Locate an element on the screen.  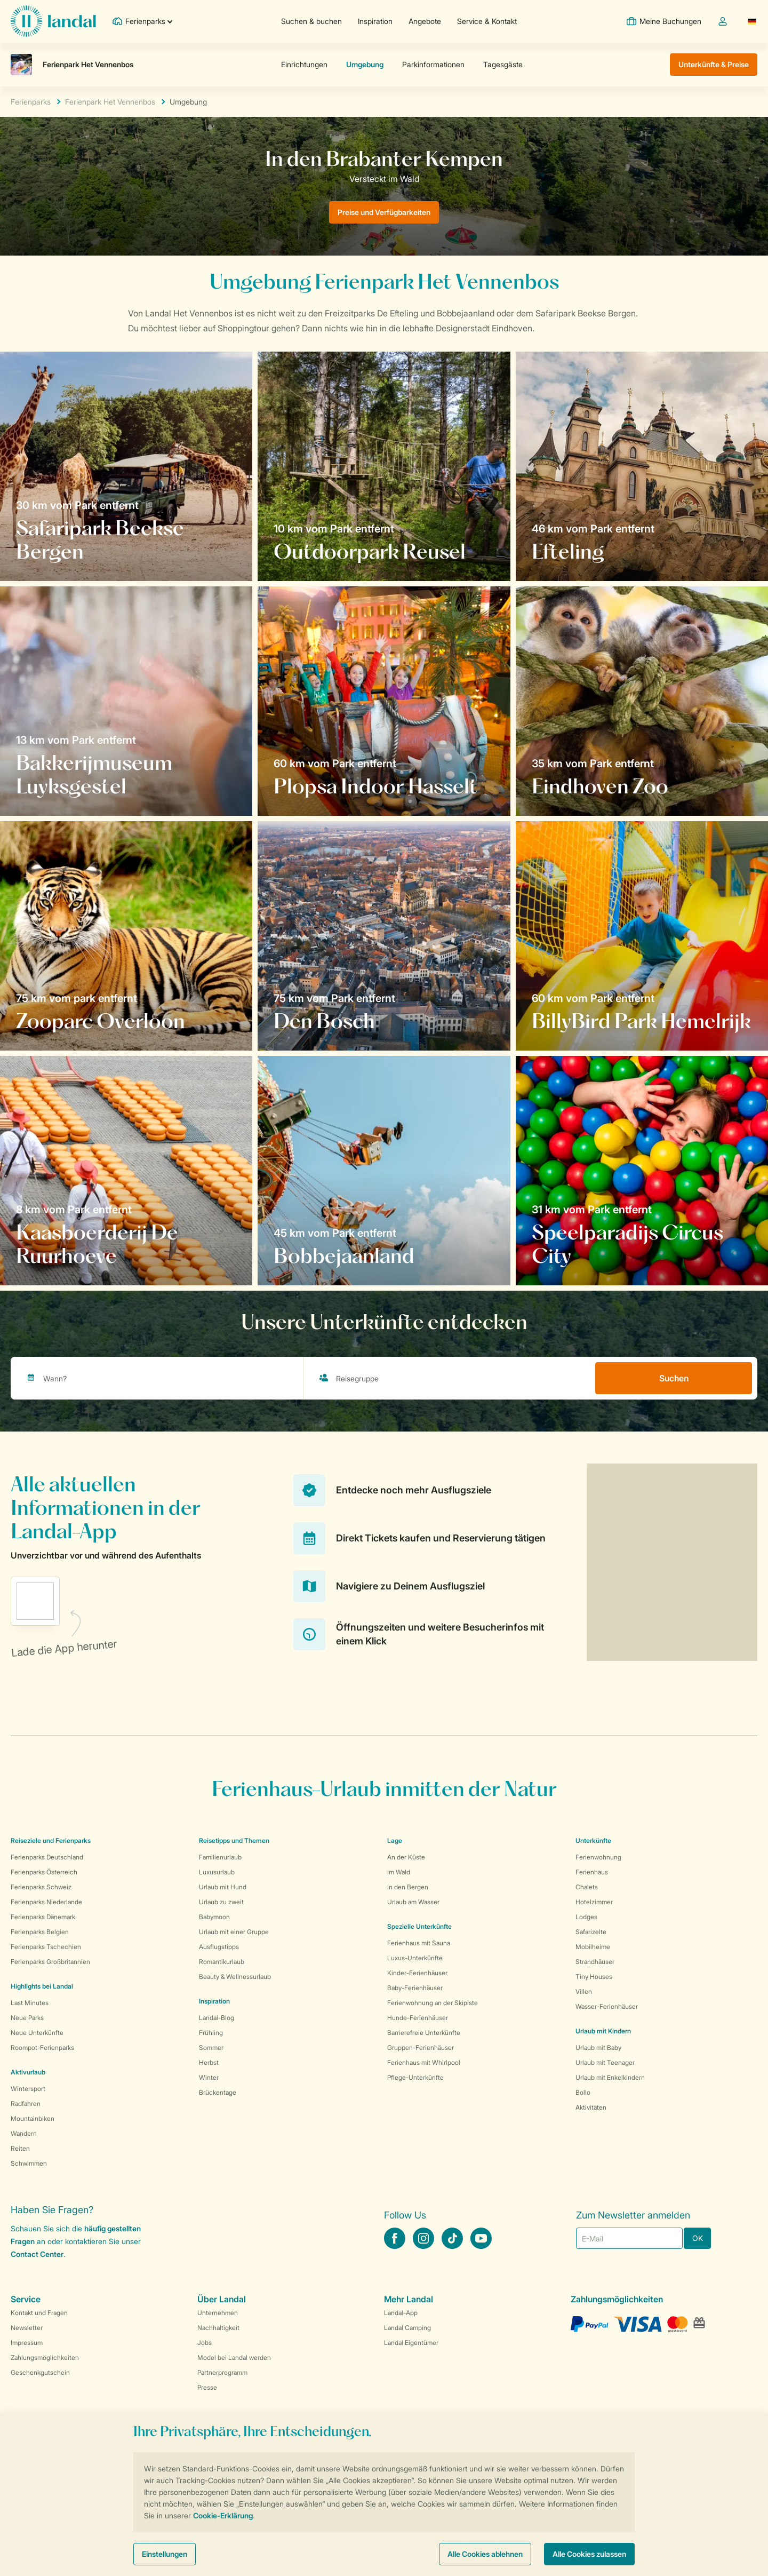
Winter is located at coordinates (209, 2077).